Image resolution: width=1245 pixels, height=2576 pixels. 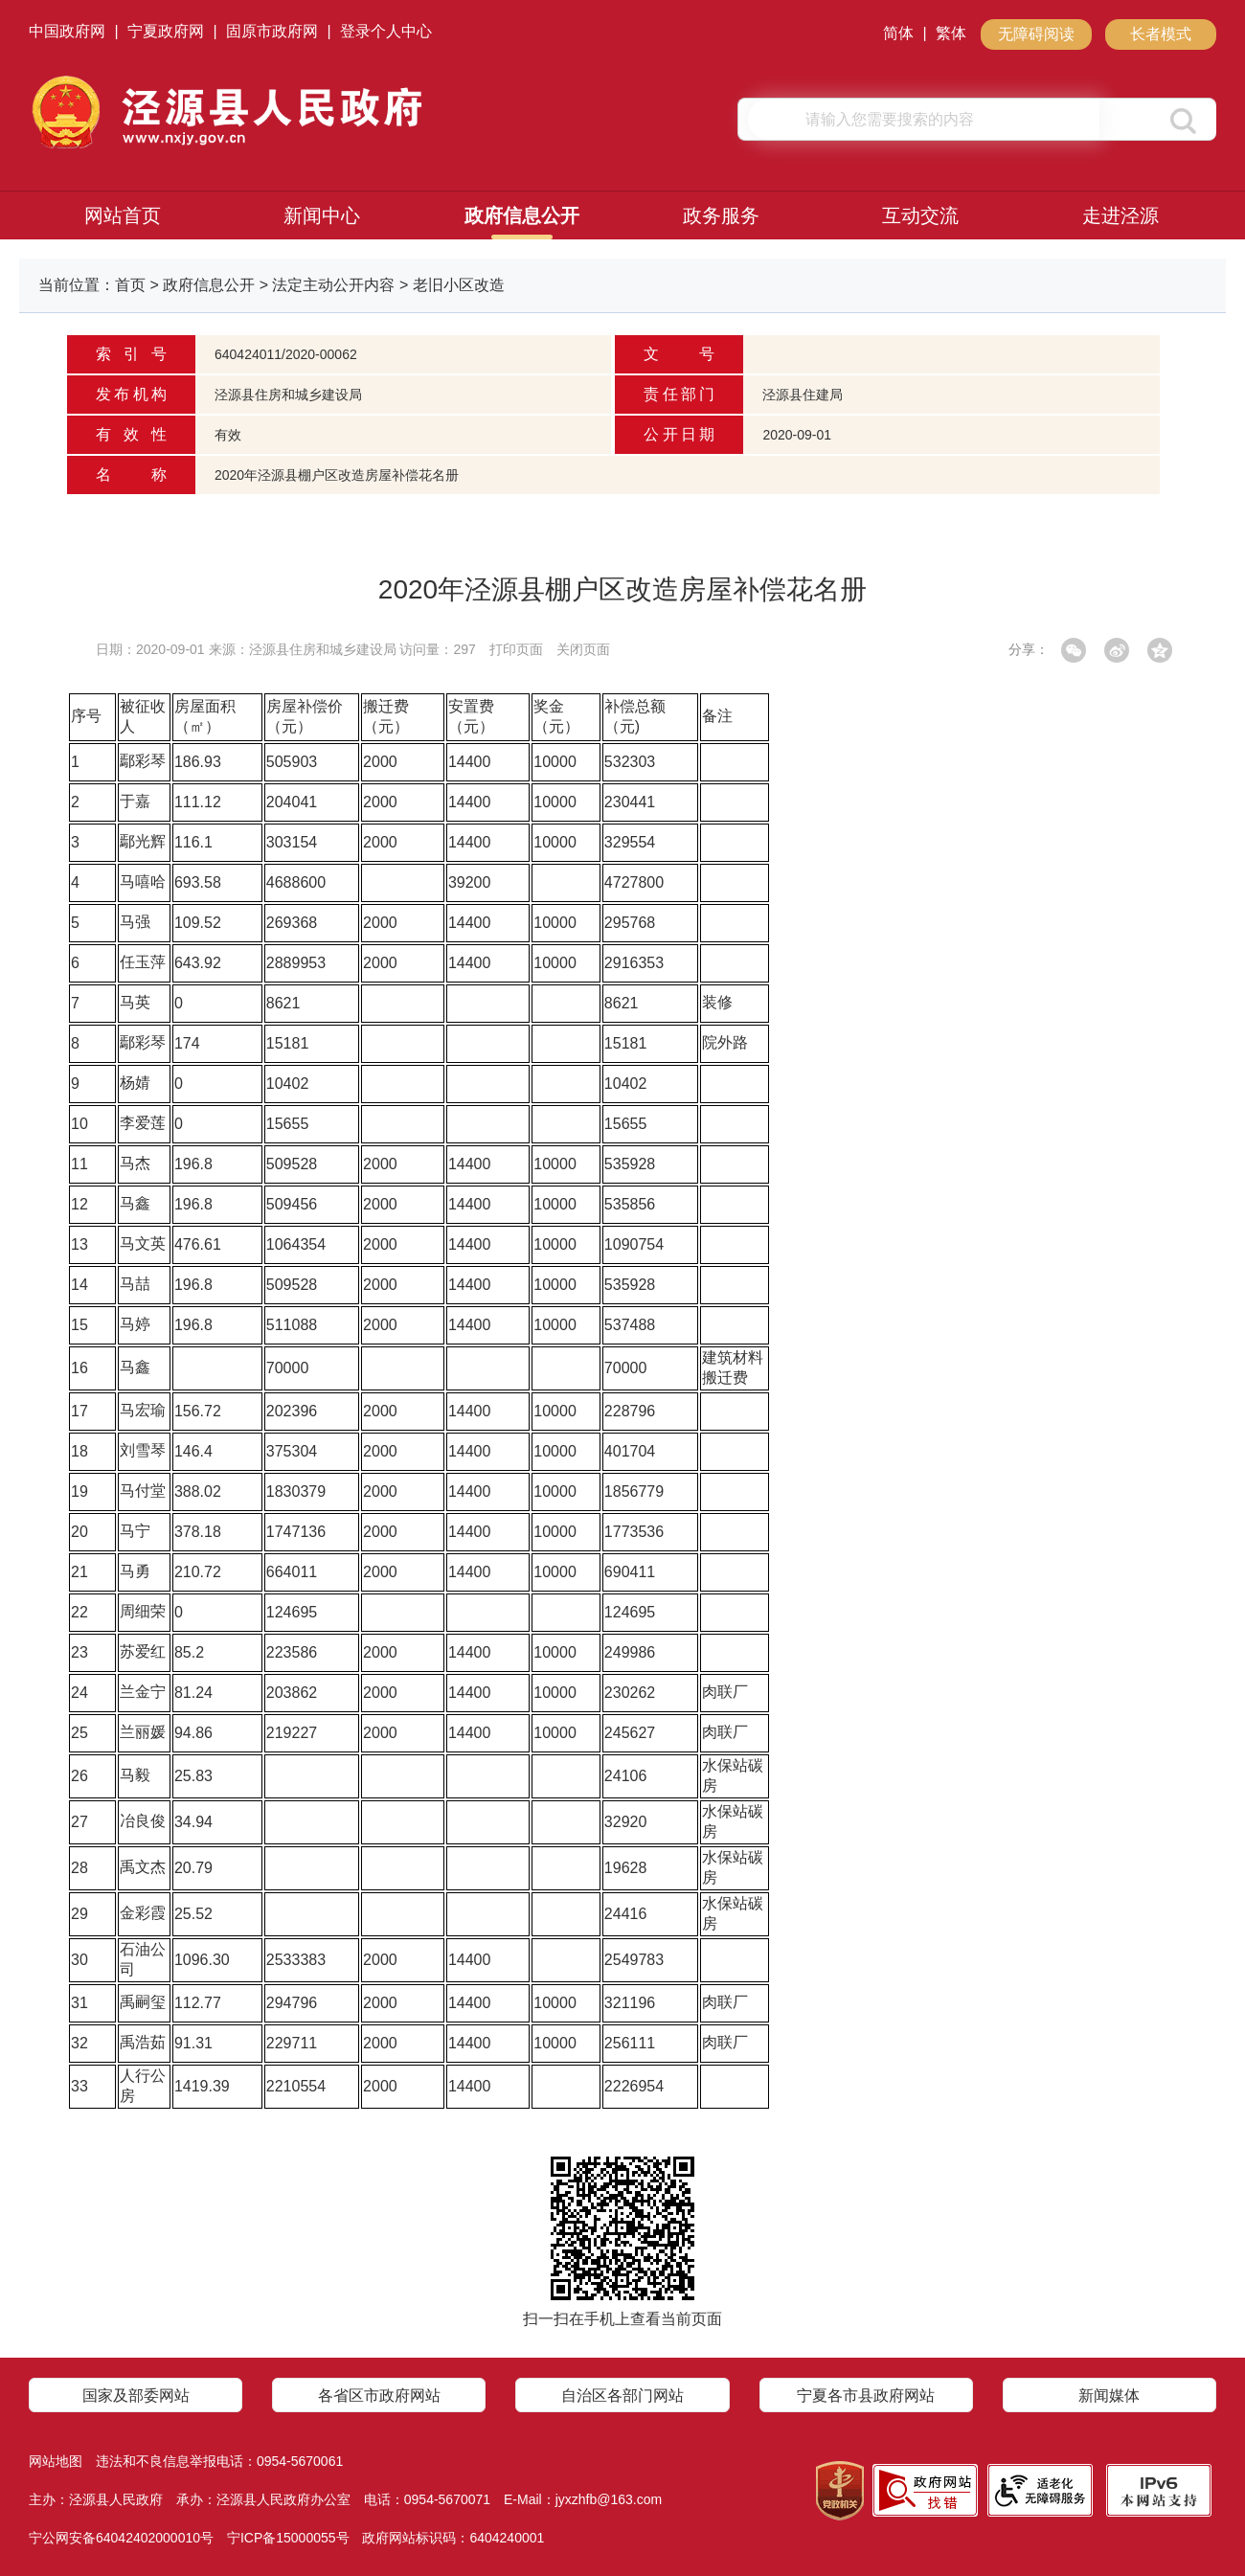 What do you see at coordinates (67, 31) in the screenshot?
I see `中国政府网` at bounding box center [67, 31].